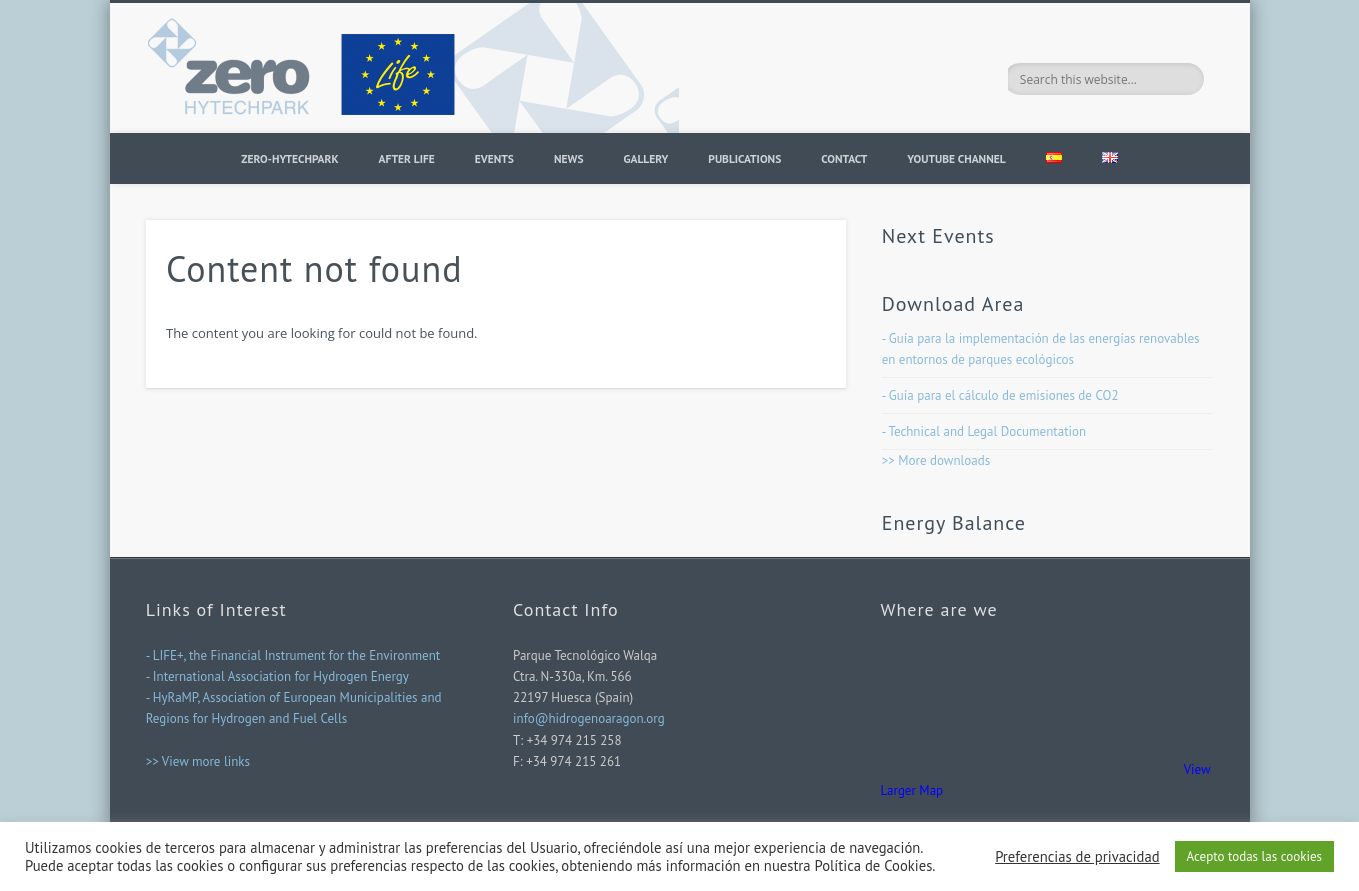 Image resolution: width=1359 pixels, height=891 pixels. What do you see at coordinates (277, 676) in the screenshot?
I see `- International Association for Hydrogen Energy` at bounding box center [277, 676].